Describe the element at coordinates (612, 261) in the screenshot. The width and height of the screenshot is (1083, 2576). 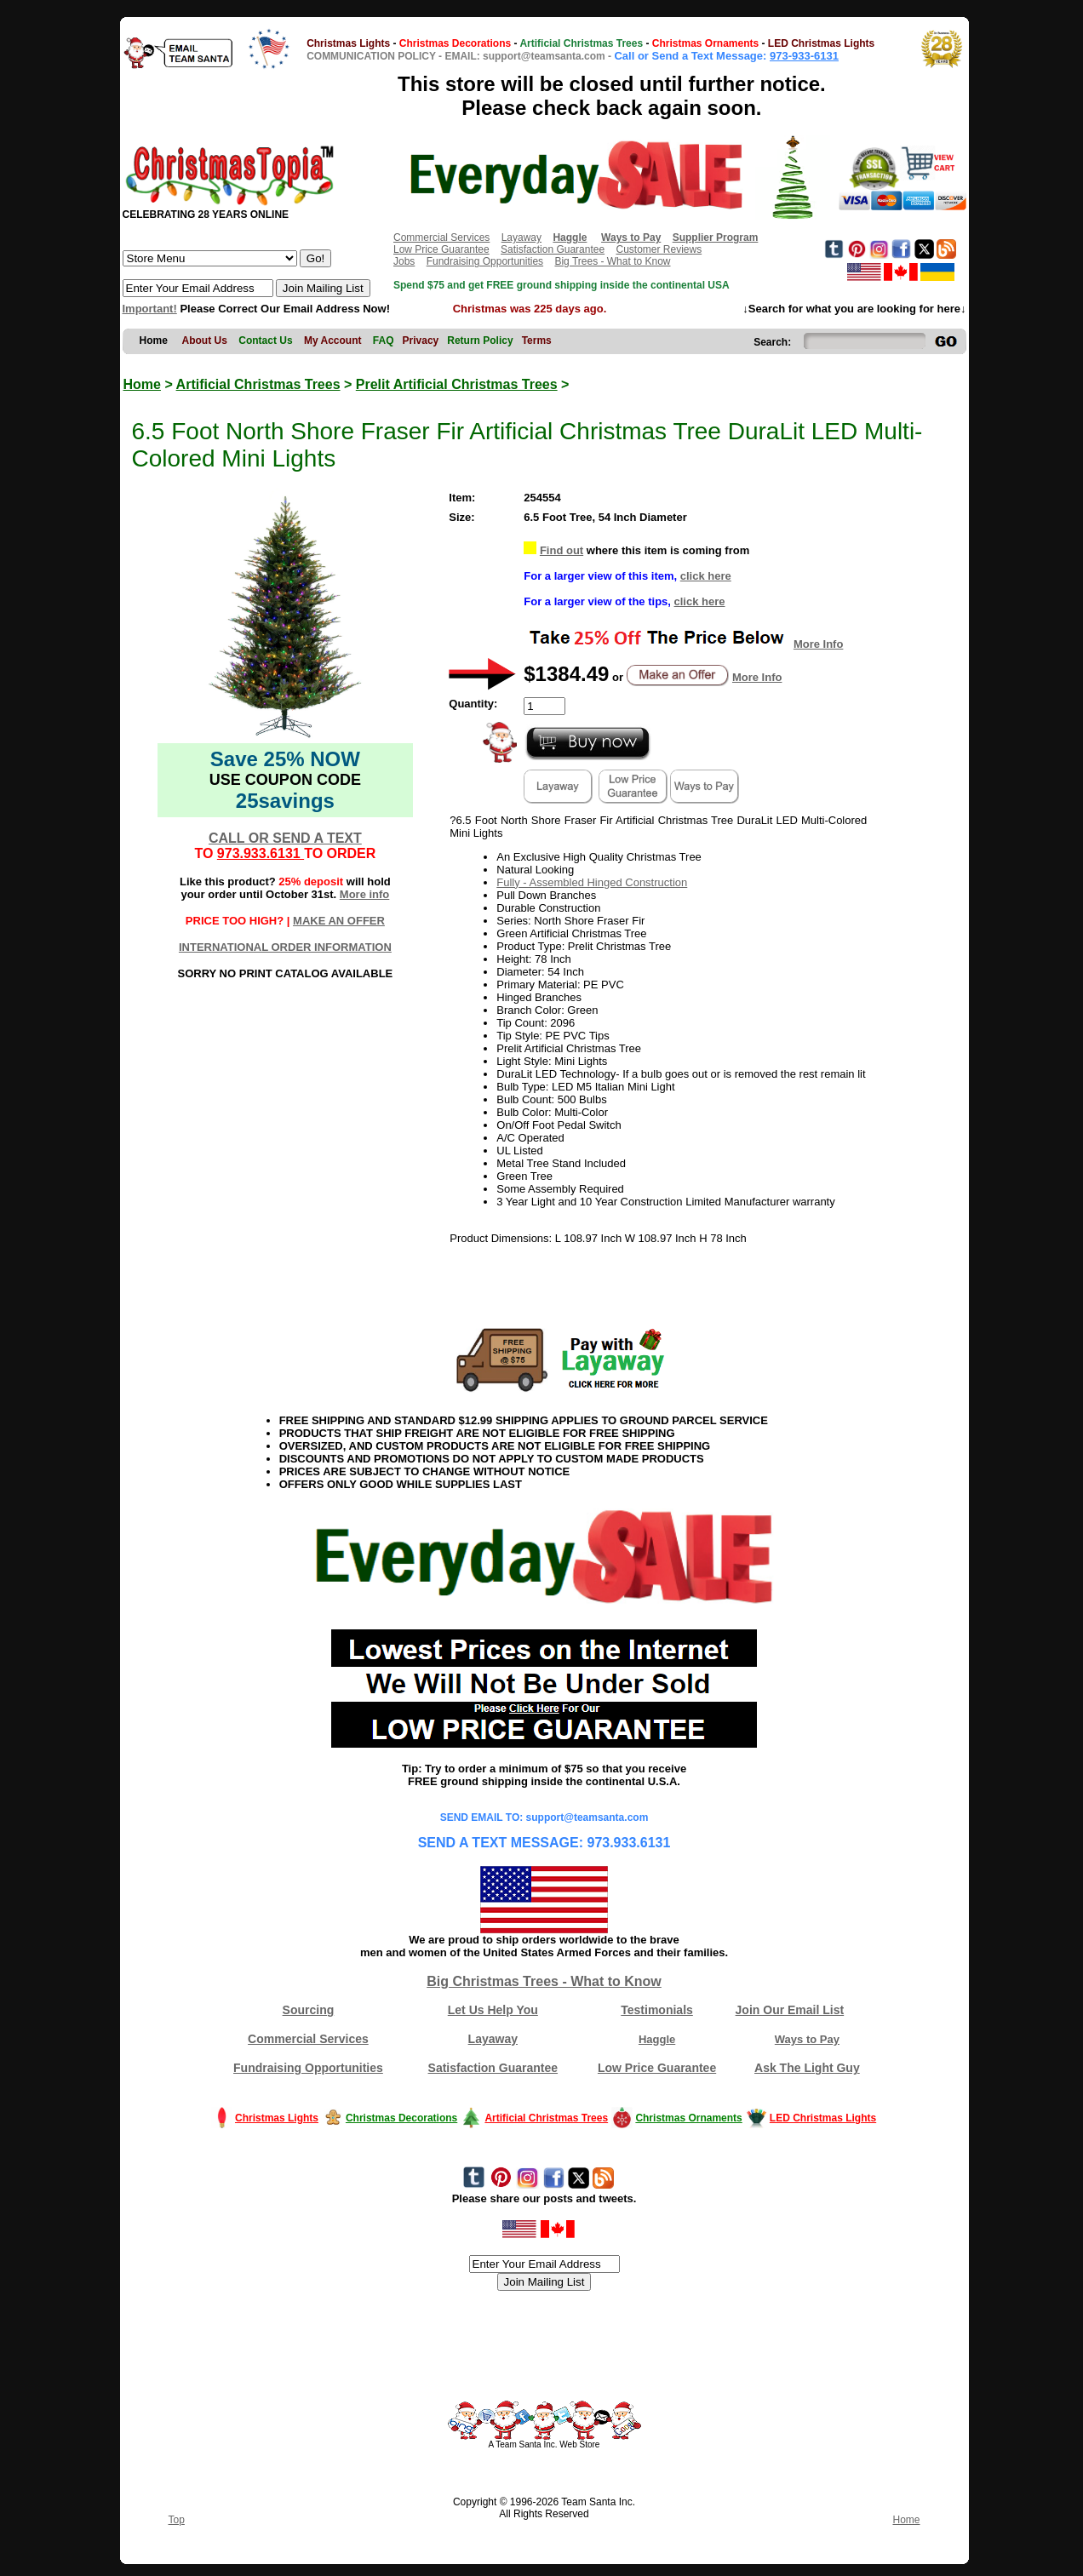
I see `Big Trees - What to Know` at that location.